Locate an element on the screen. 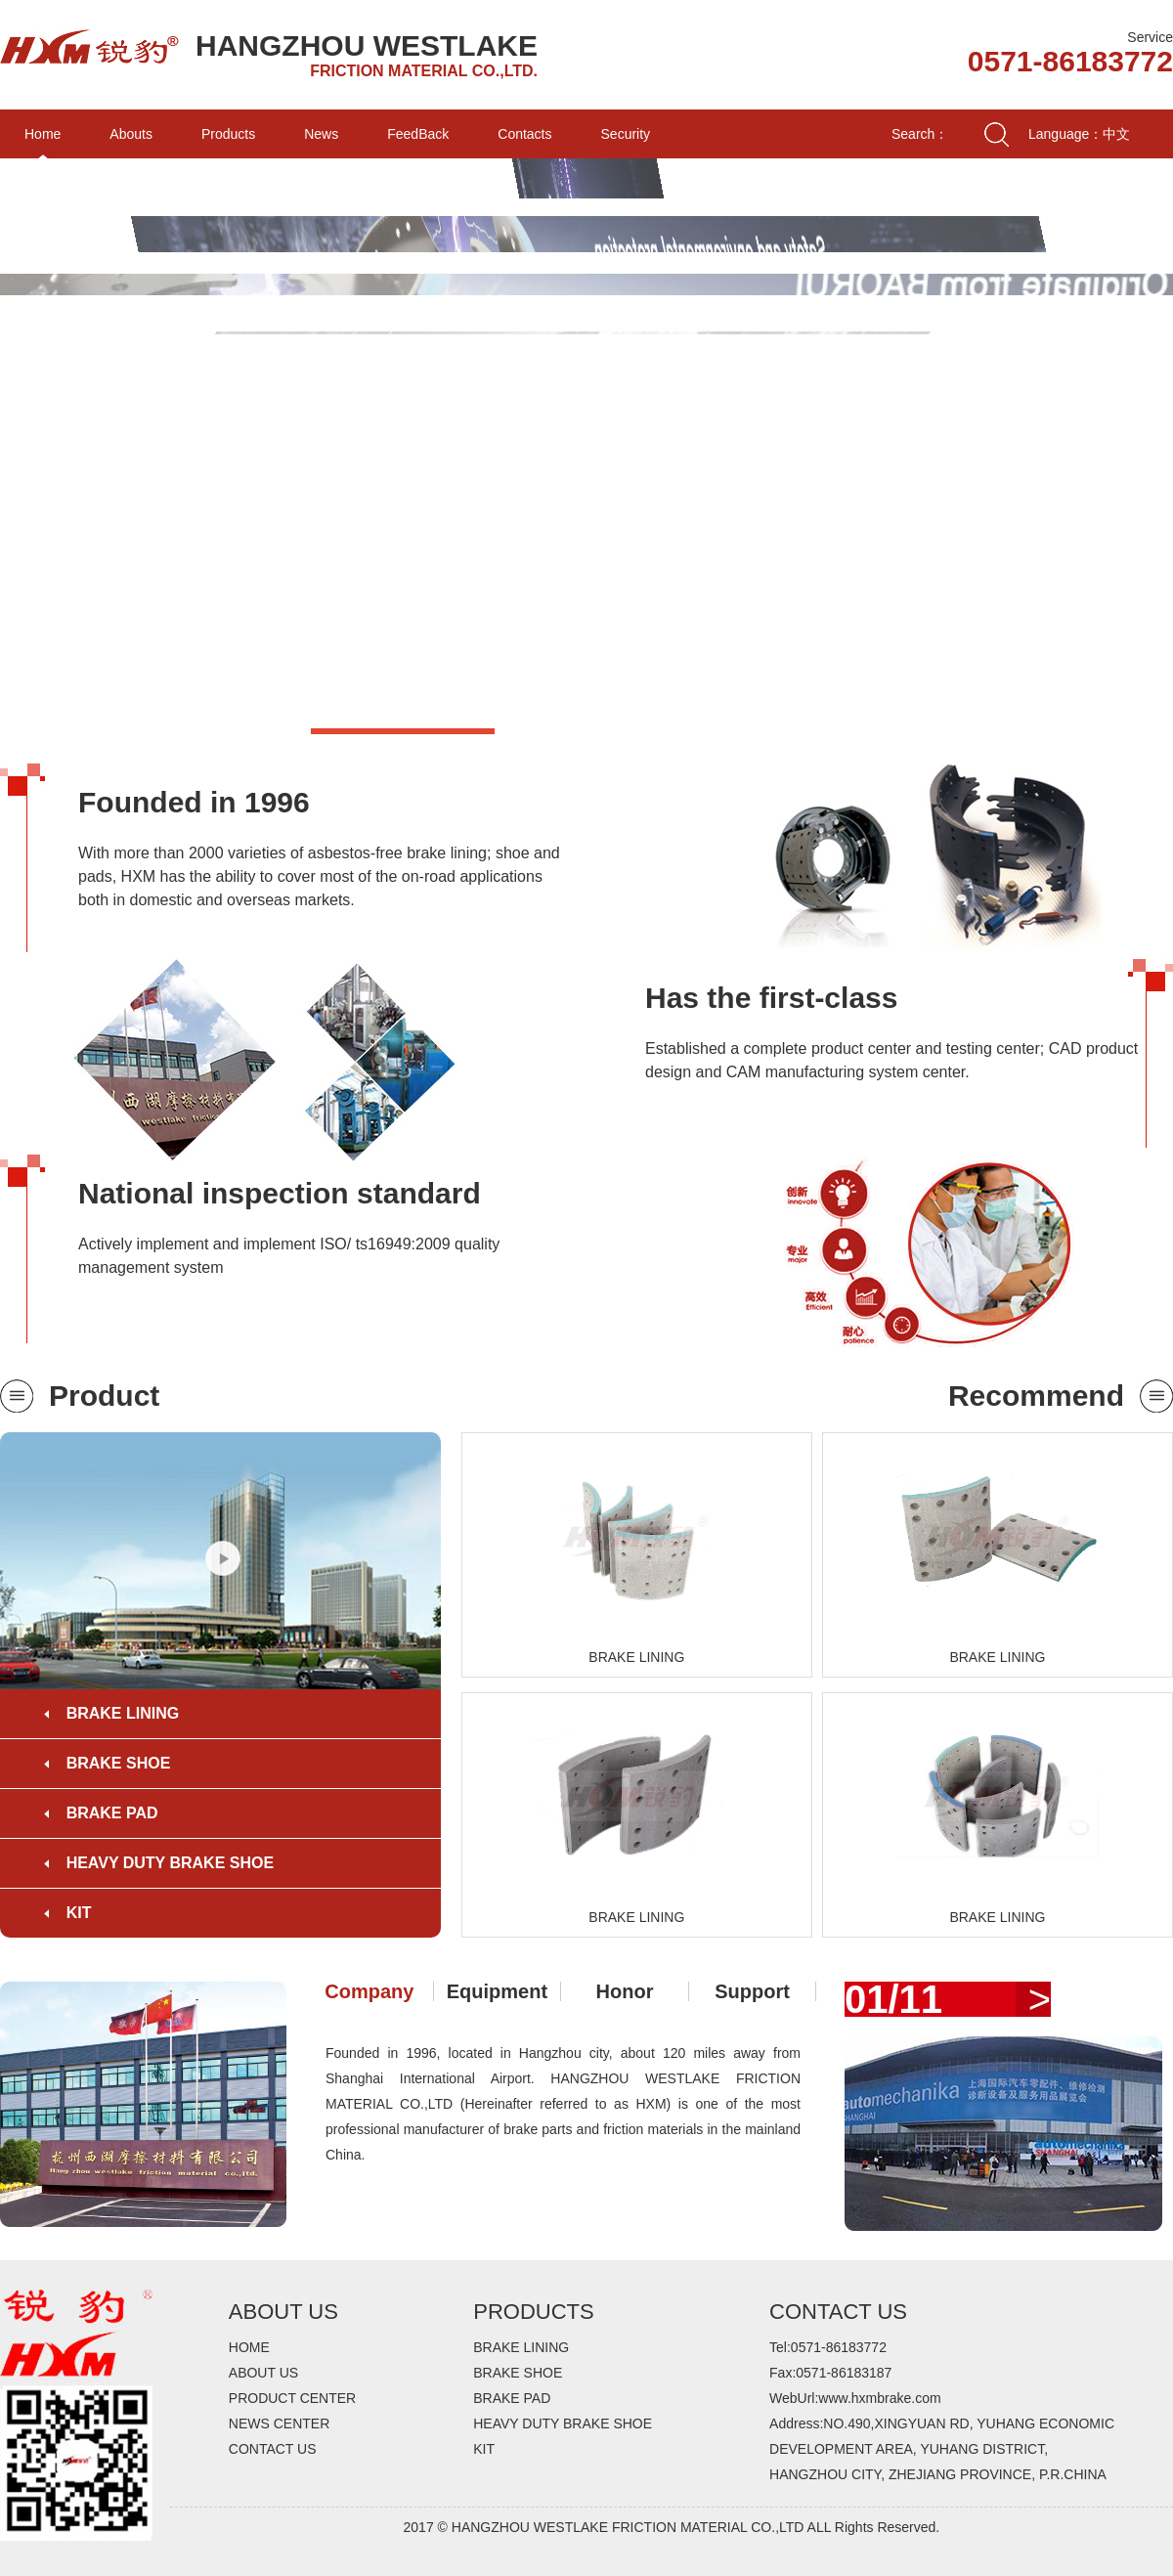 The image size is (1173, 2576). BRAKE LINING is located at coordinates (123, 1713).